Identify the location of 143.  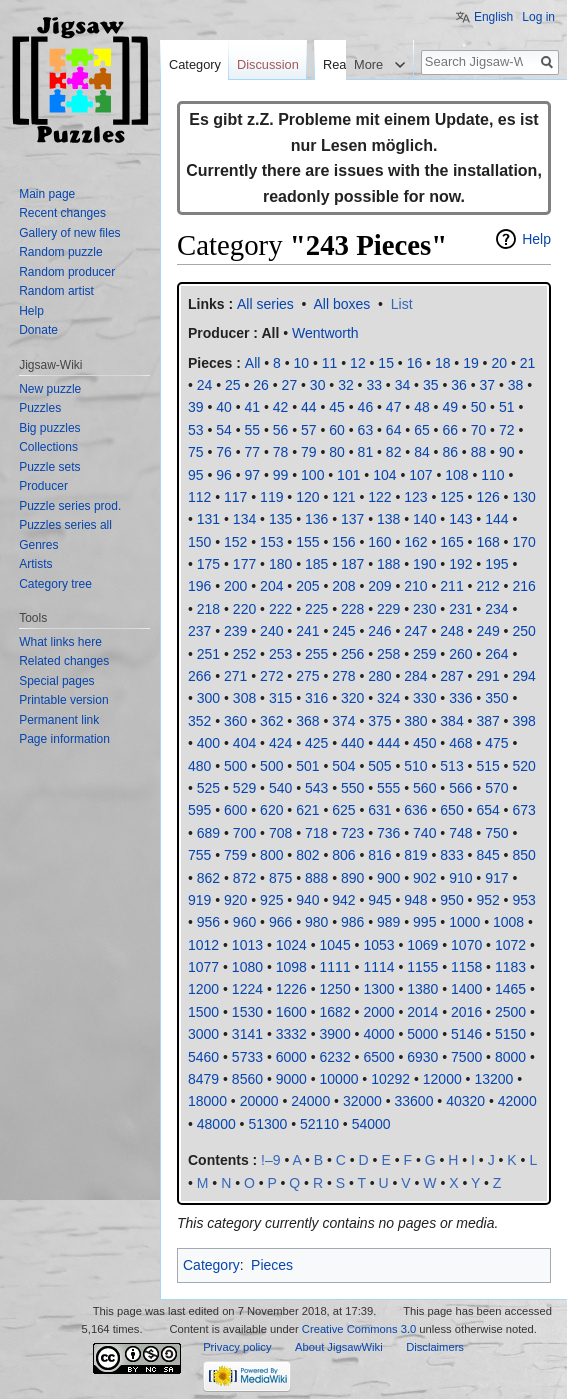
(460, 519).